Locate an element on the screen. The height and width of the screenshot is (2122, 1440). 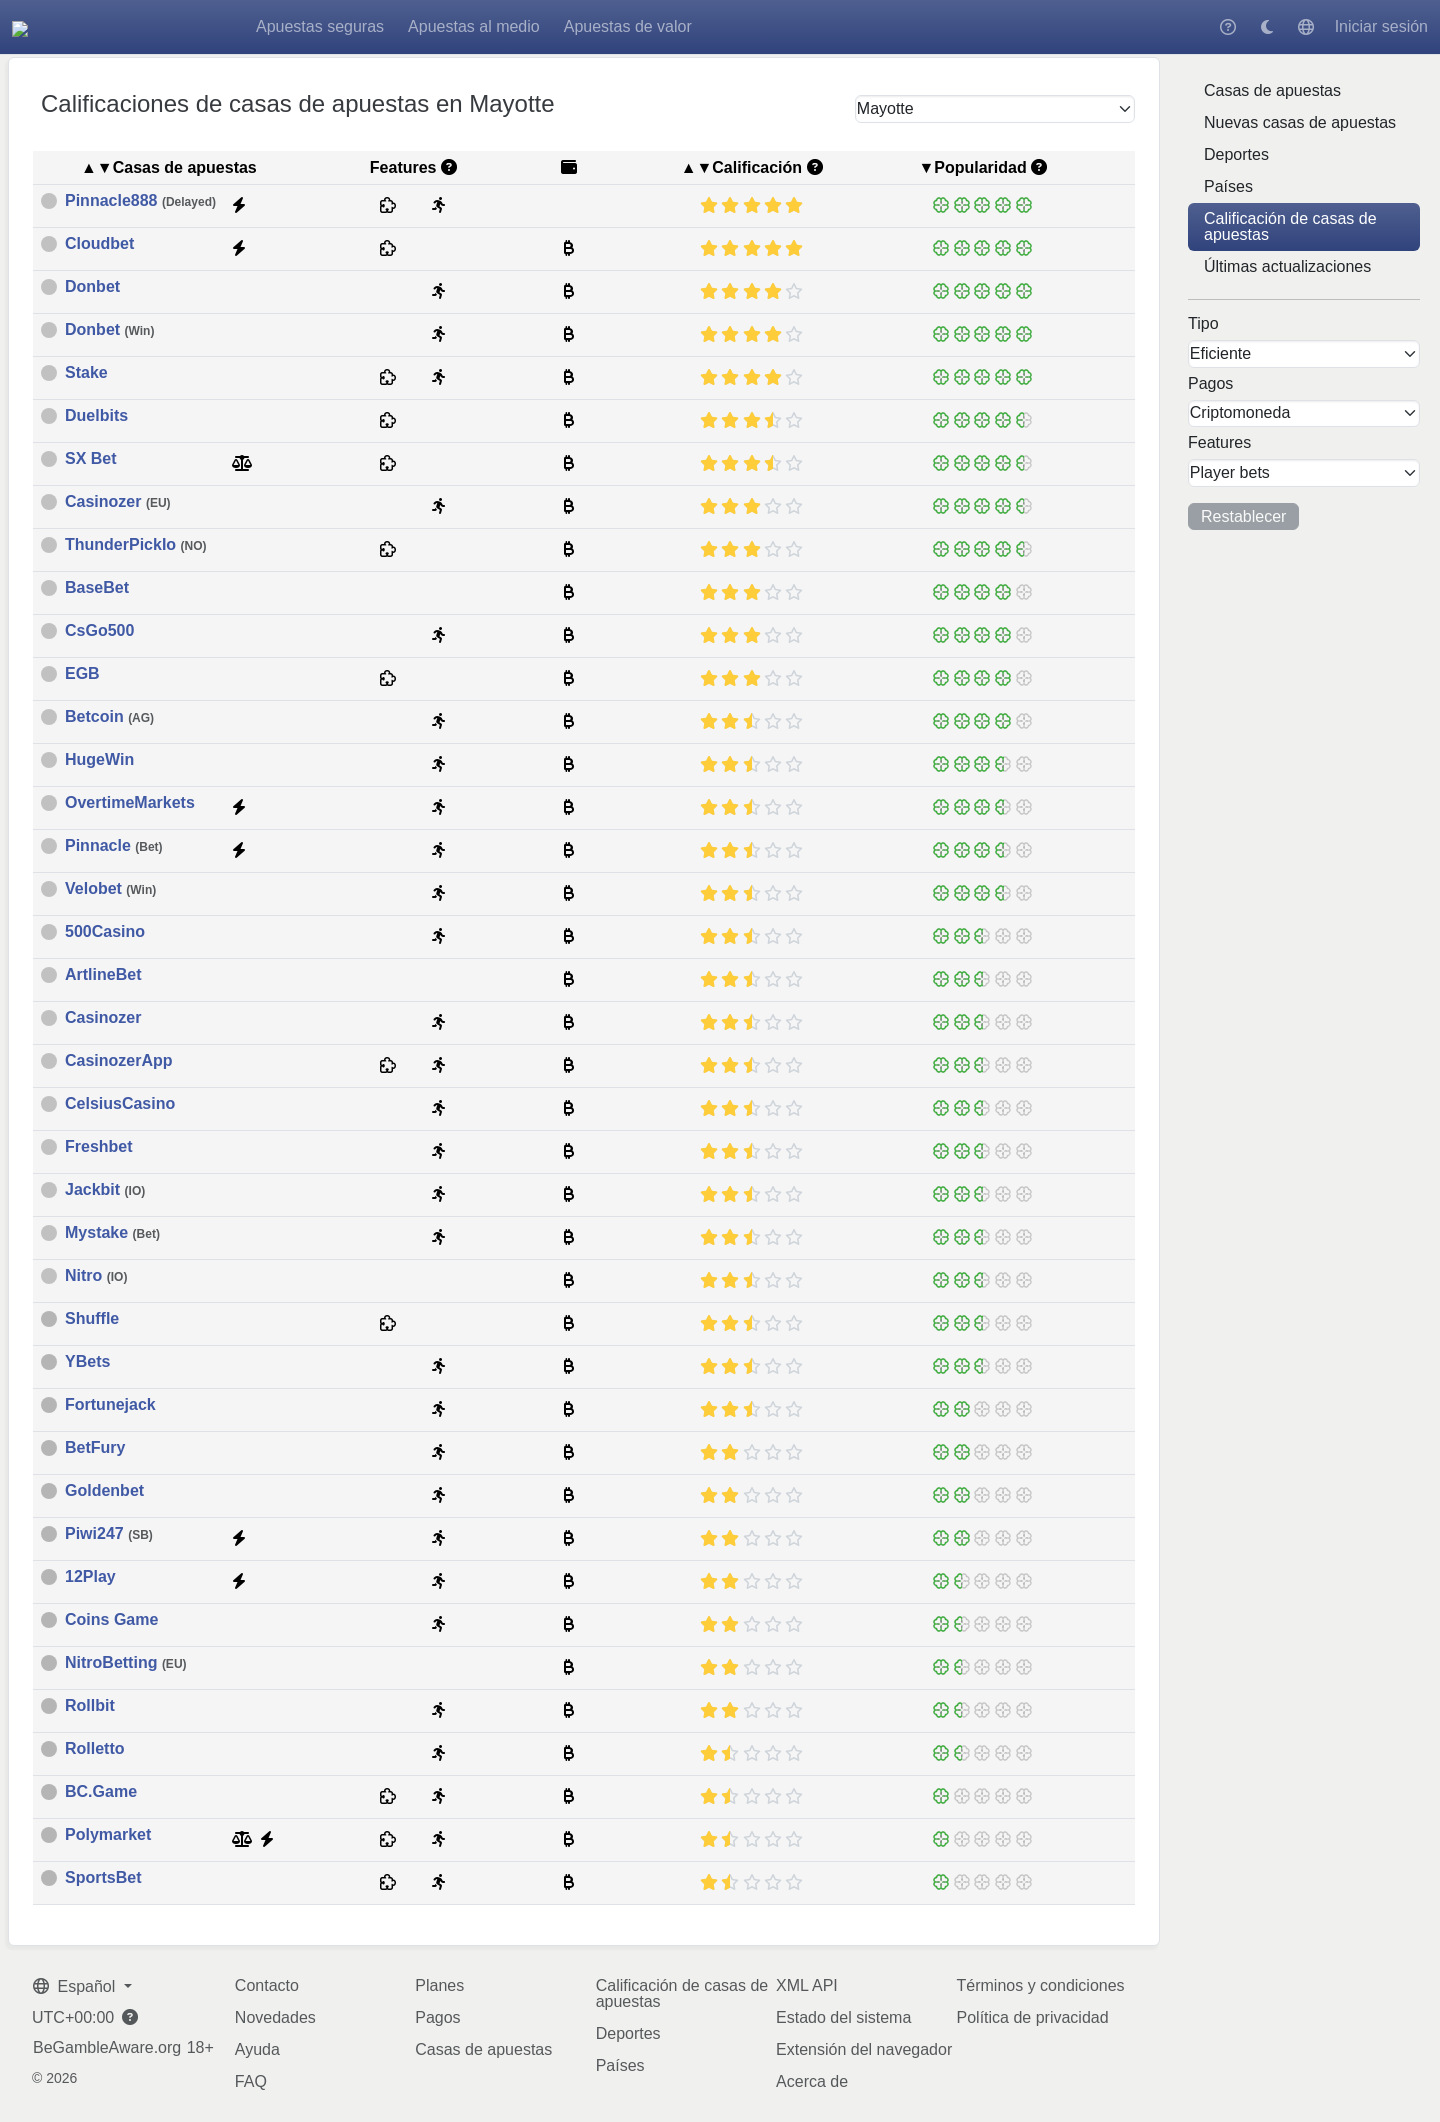
Betcoin is located at coordinates (109, 717).